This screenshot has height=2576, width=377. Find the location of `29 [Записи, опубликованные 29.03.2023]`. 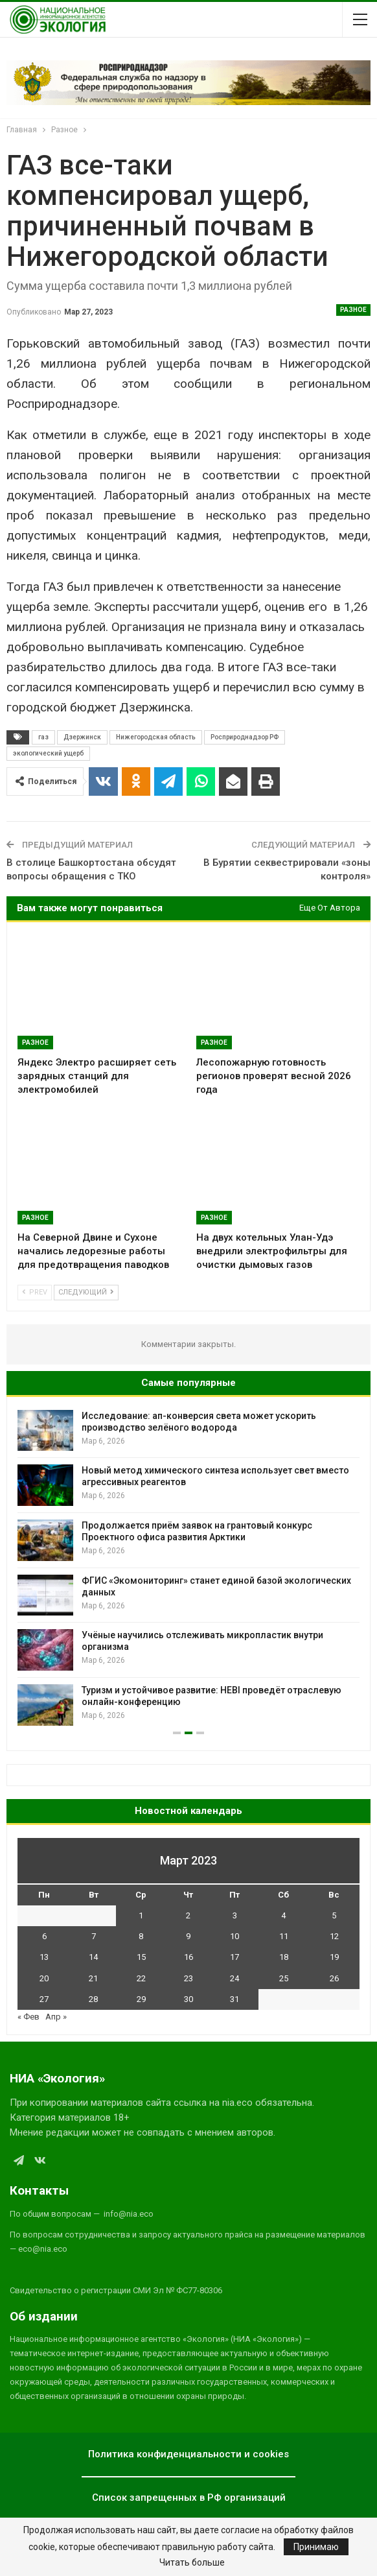

29 [Записи, опубликованные 29.03.2023] is located at coordinates (141, 1999).